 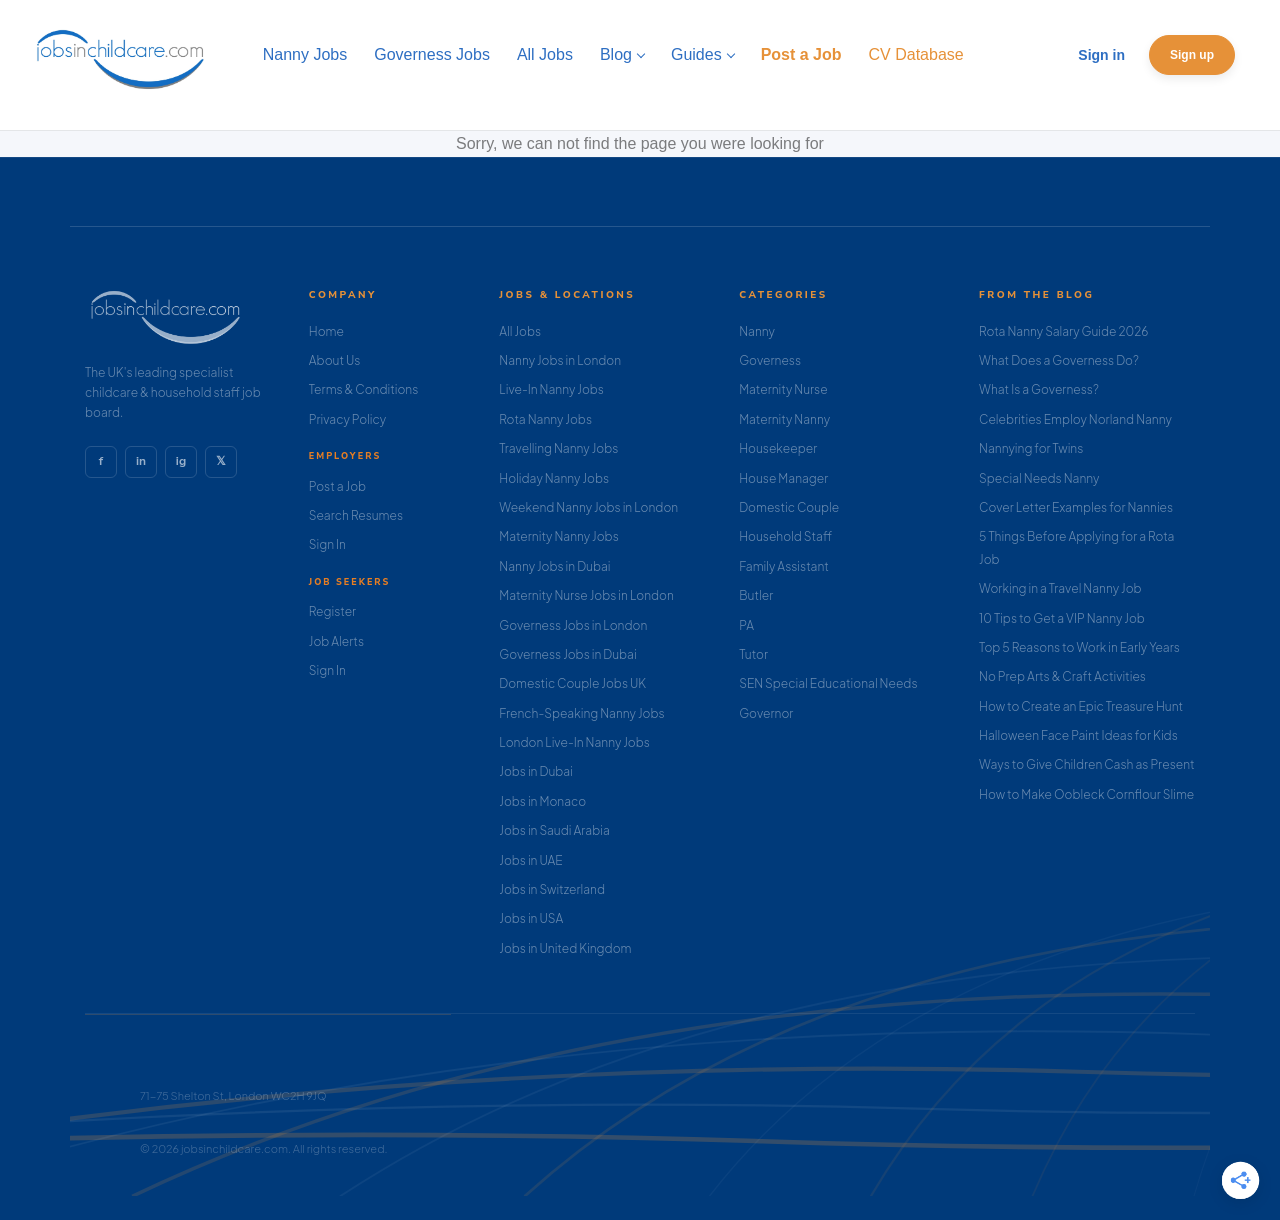 What do you see at coordinates (746, 625) in the screenshot?
I see `PA` at bounding box center [746, 625].